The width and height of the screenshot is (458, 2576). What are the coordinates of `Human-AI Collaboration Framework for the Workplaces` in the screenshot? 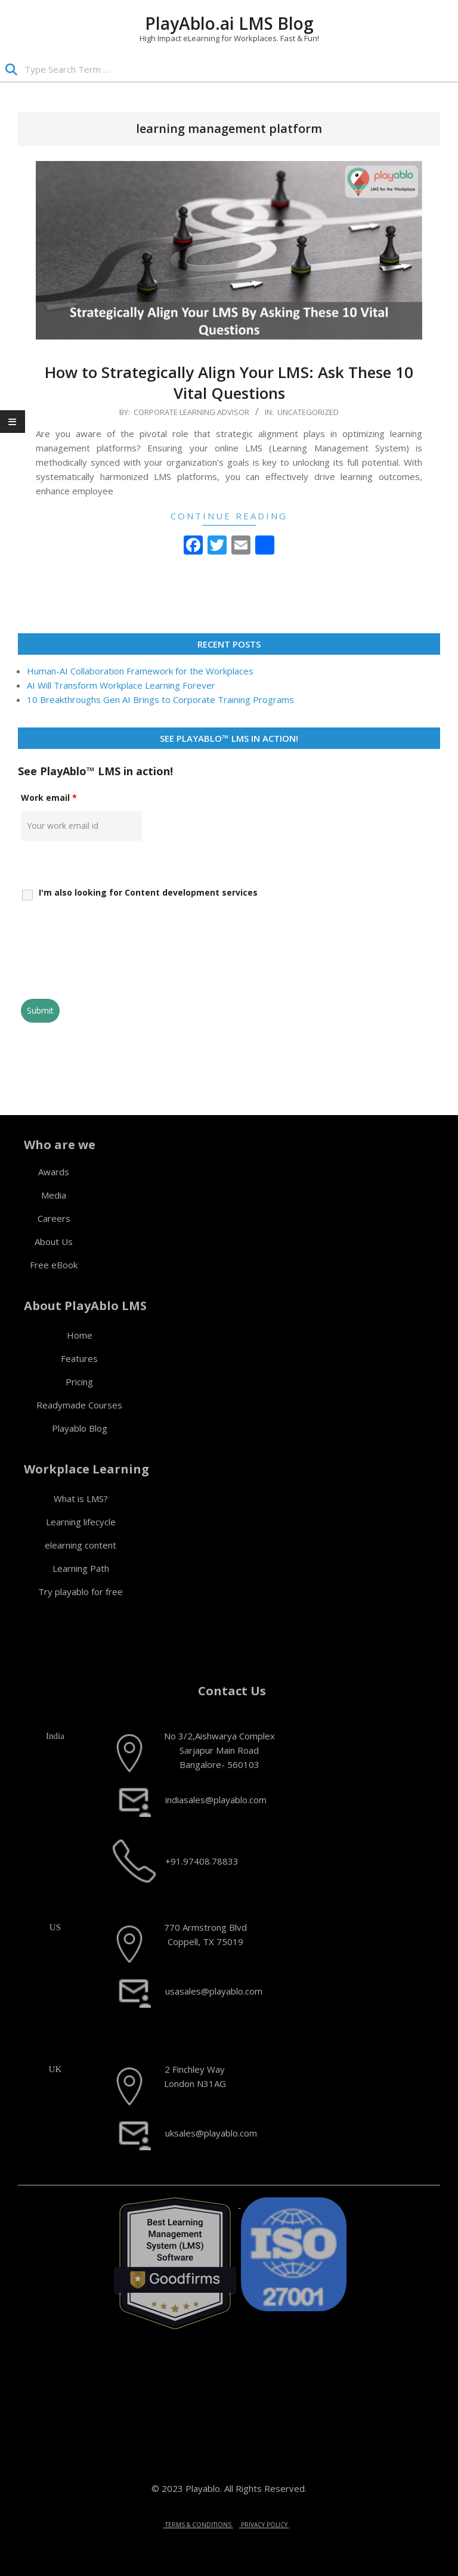 It's located at (140, 671).